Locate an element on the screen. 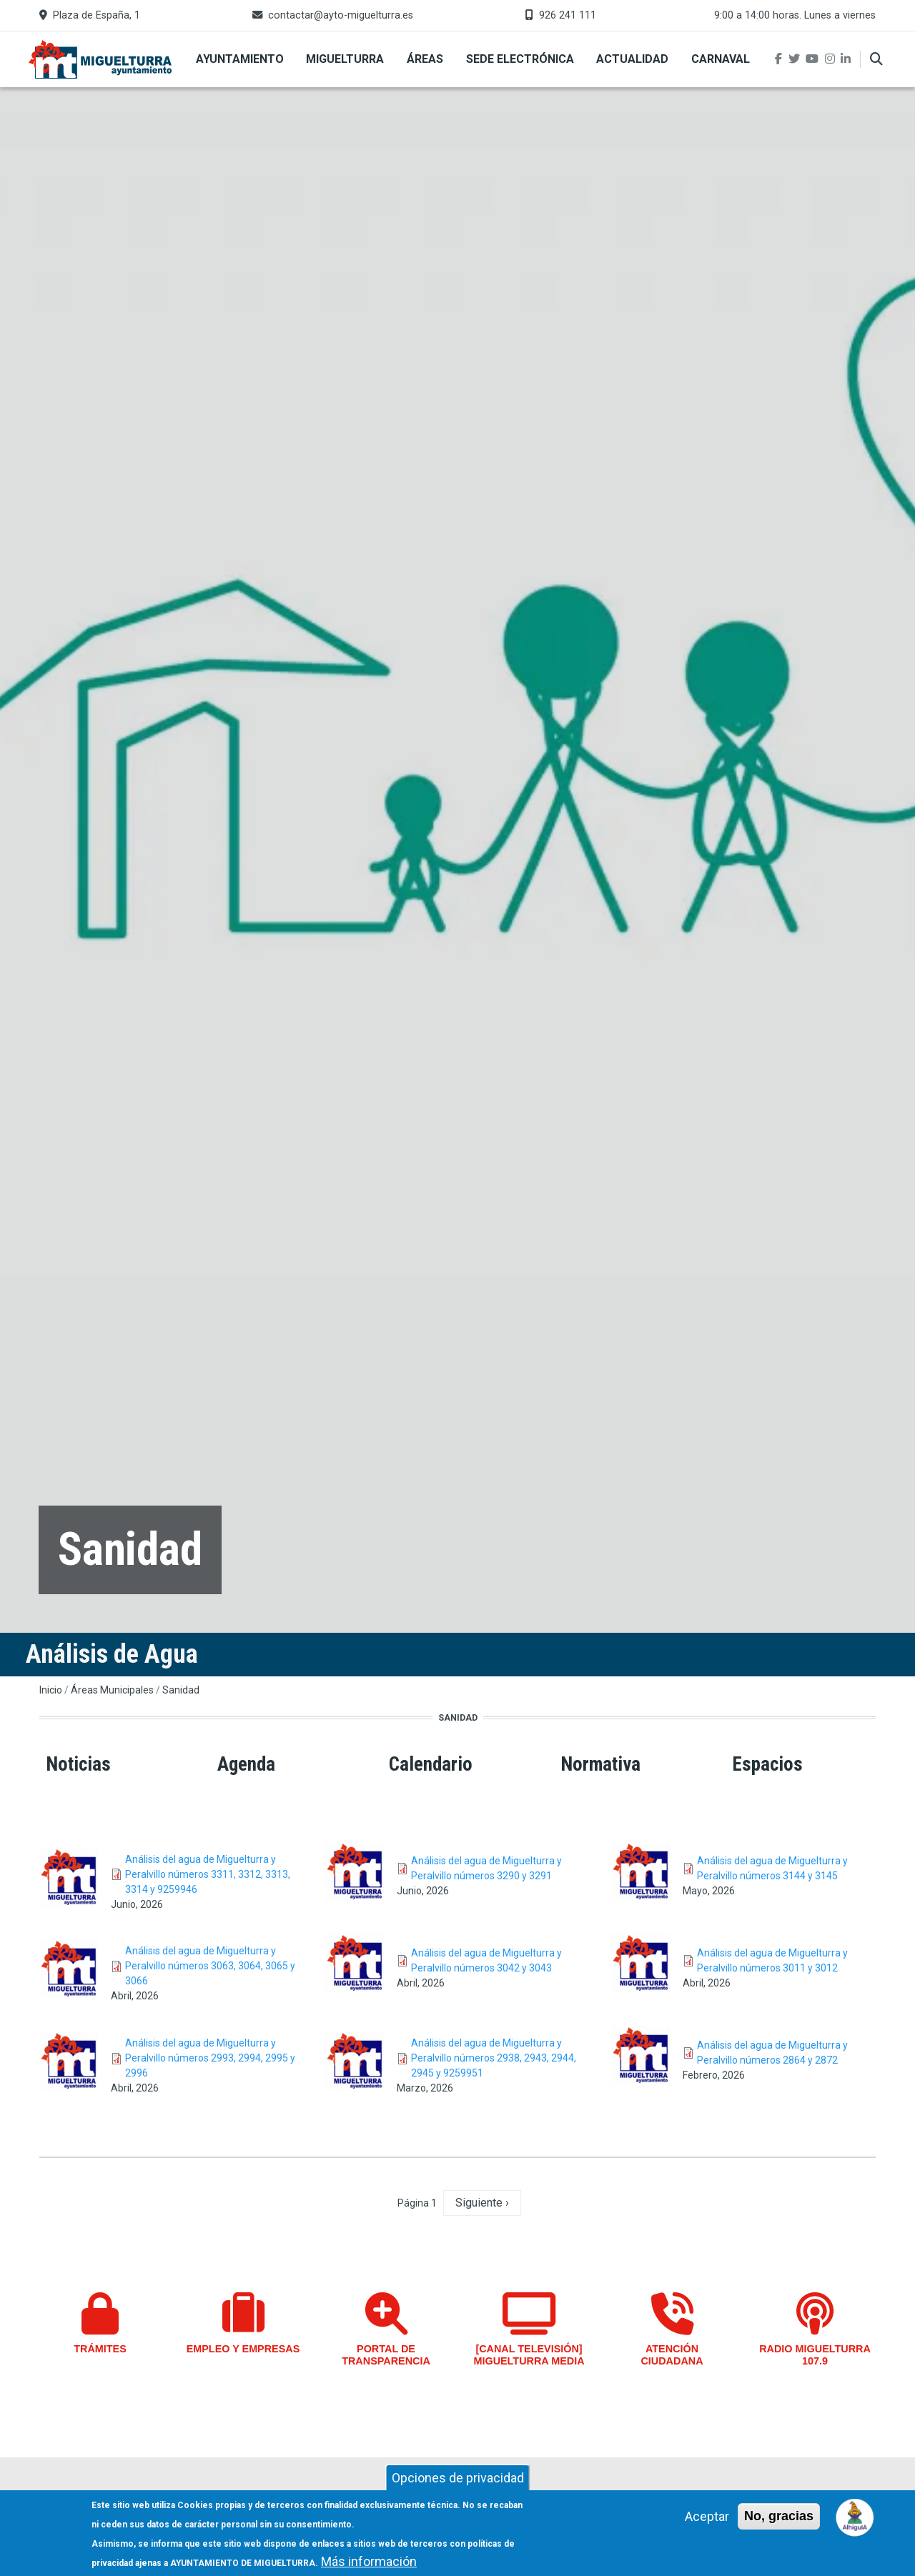 The image size is (915, 2576). Áreas is located at coordinates (425, 59).